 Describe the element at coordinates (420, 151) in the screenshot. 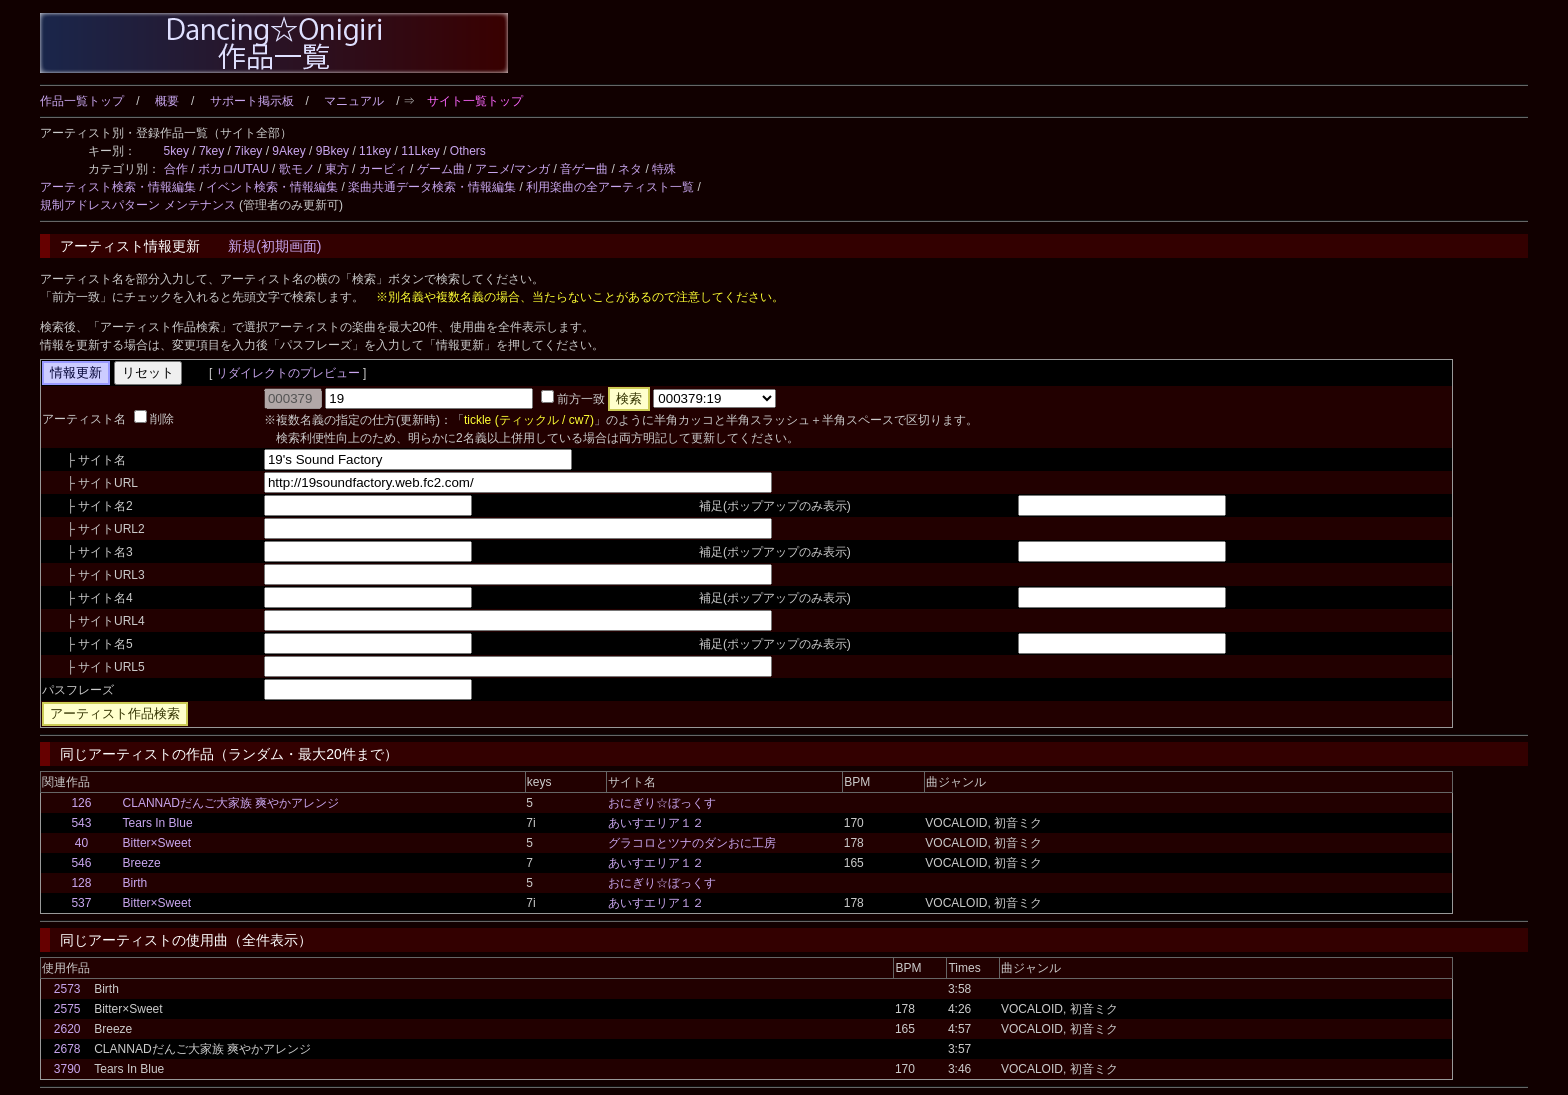

I see `11Lkey` at that location.